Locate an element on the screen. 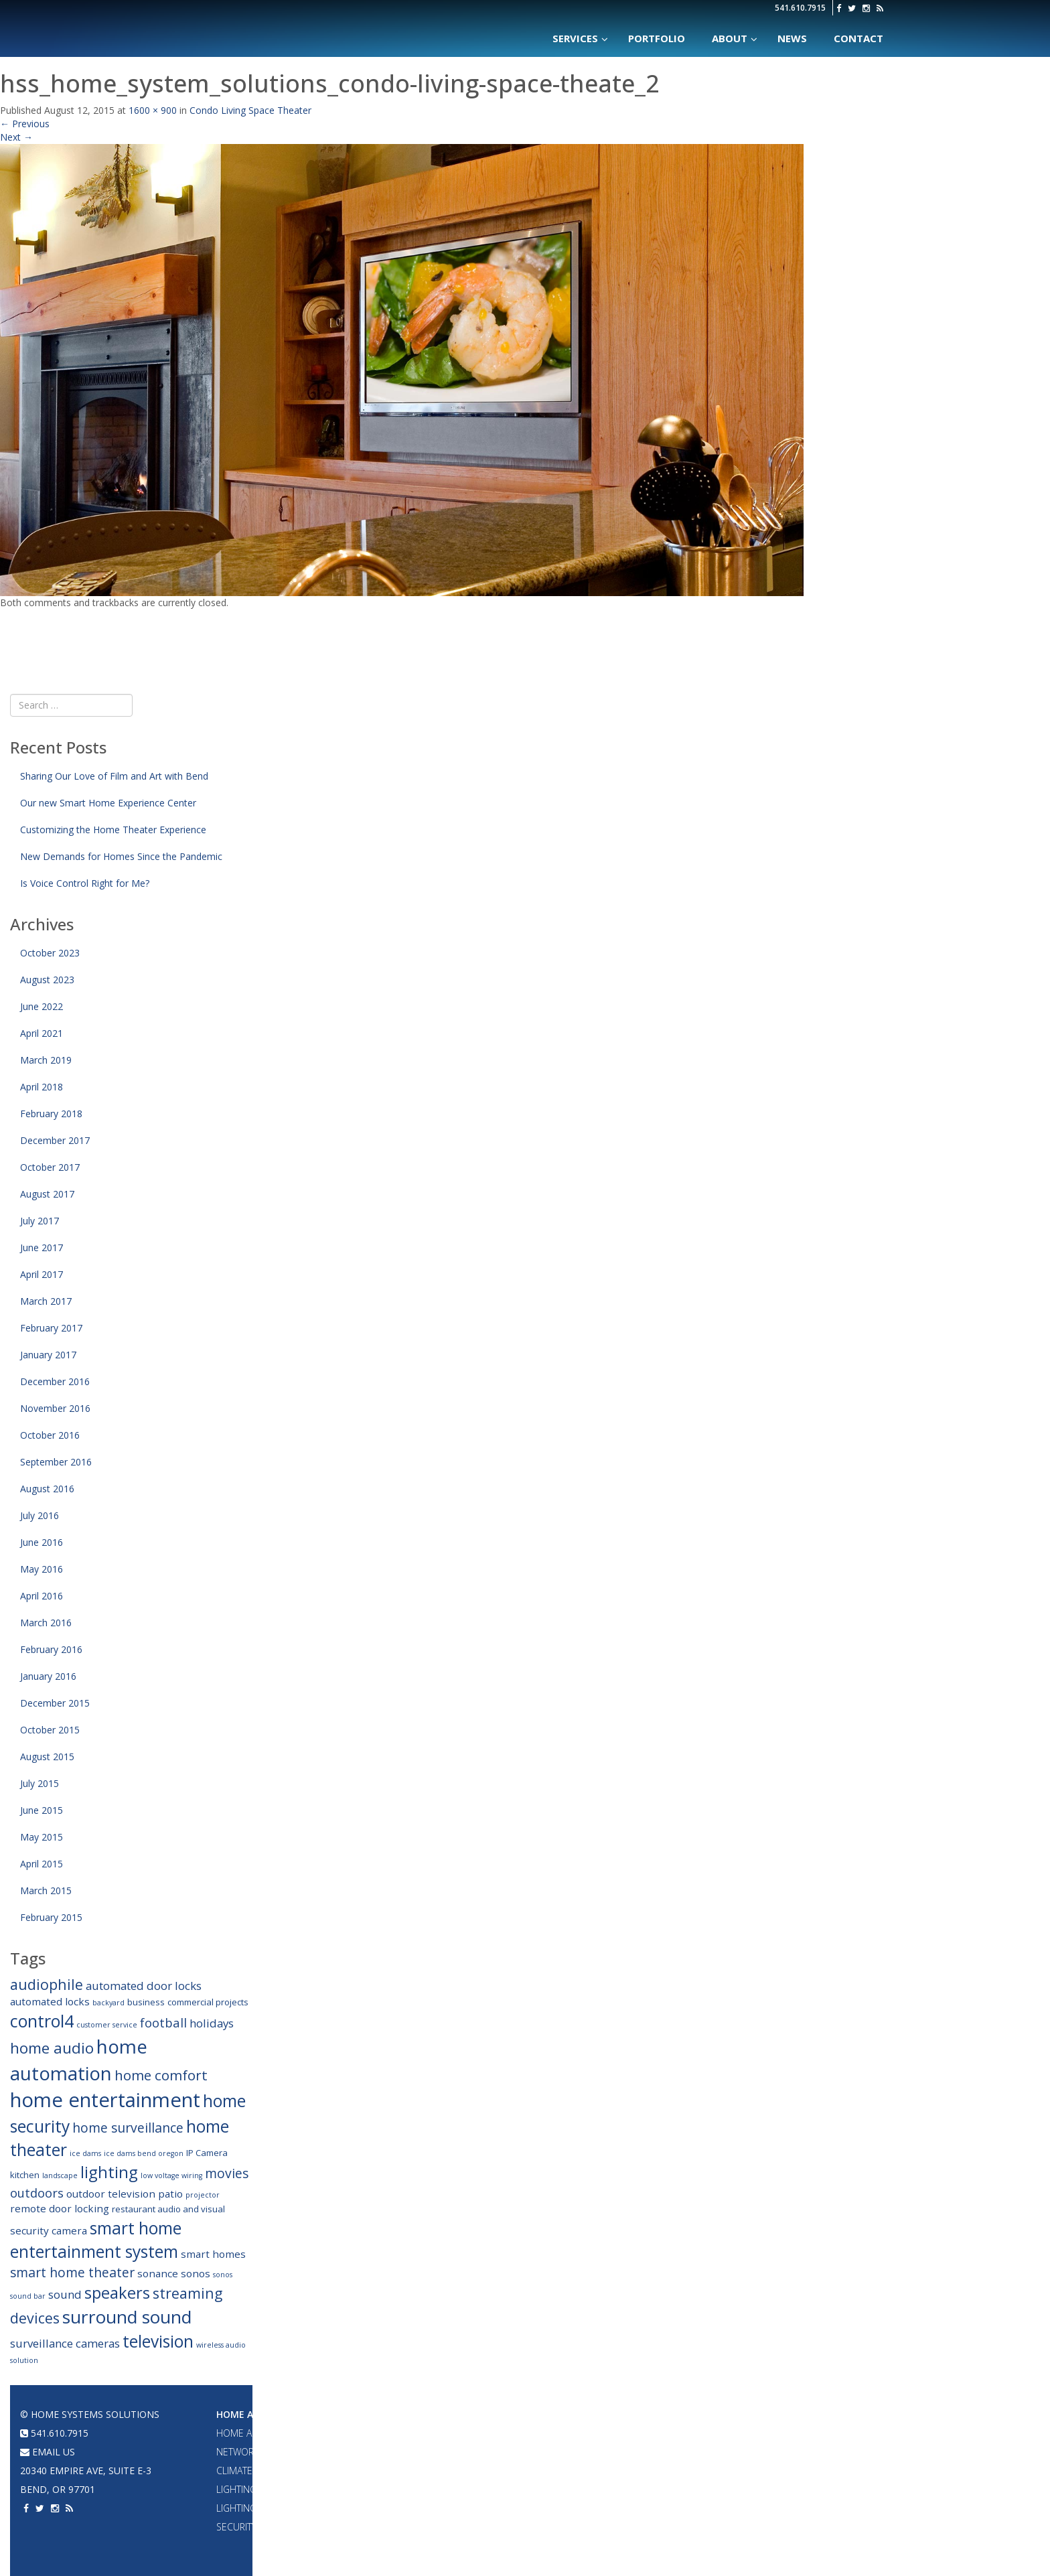 This screenshot has width=1050, height=2576. Home Systems Solutions is located at coordinates (258, 23).